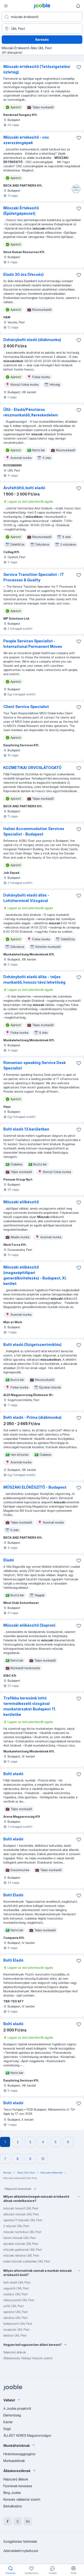 This screenshot has width=84, height=2576. I want to click on Hirdetésesaggregátor, so click(19, 2454).